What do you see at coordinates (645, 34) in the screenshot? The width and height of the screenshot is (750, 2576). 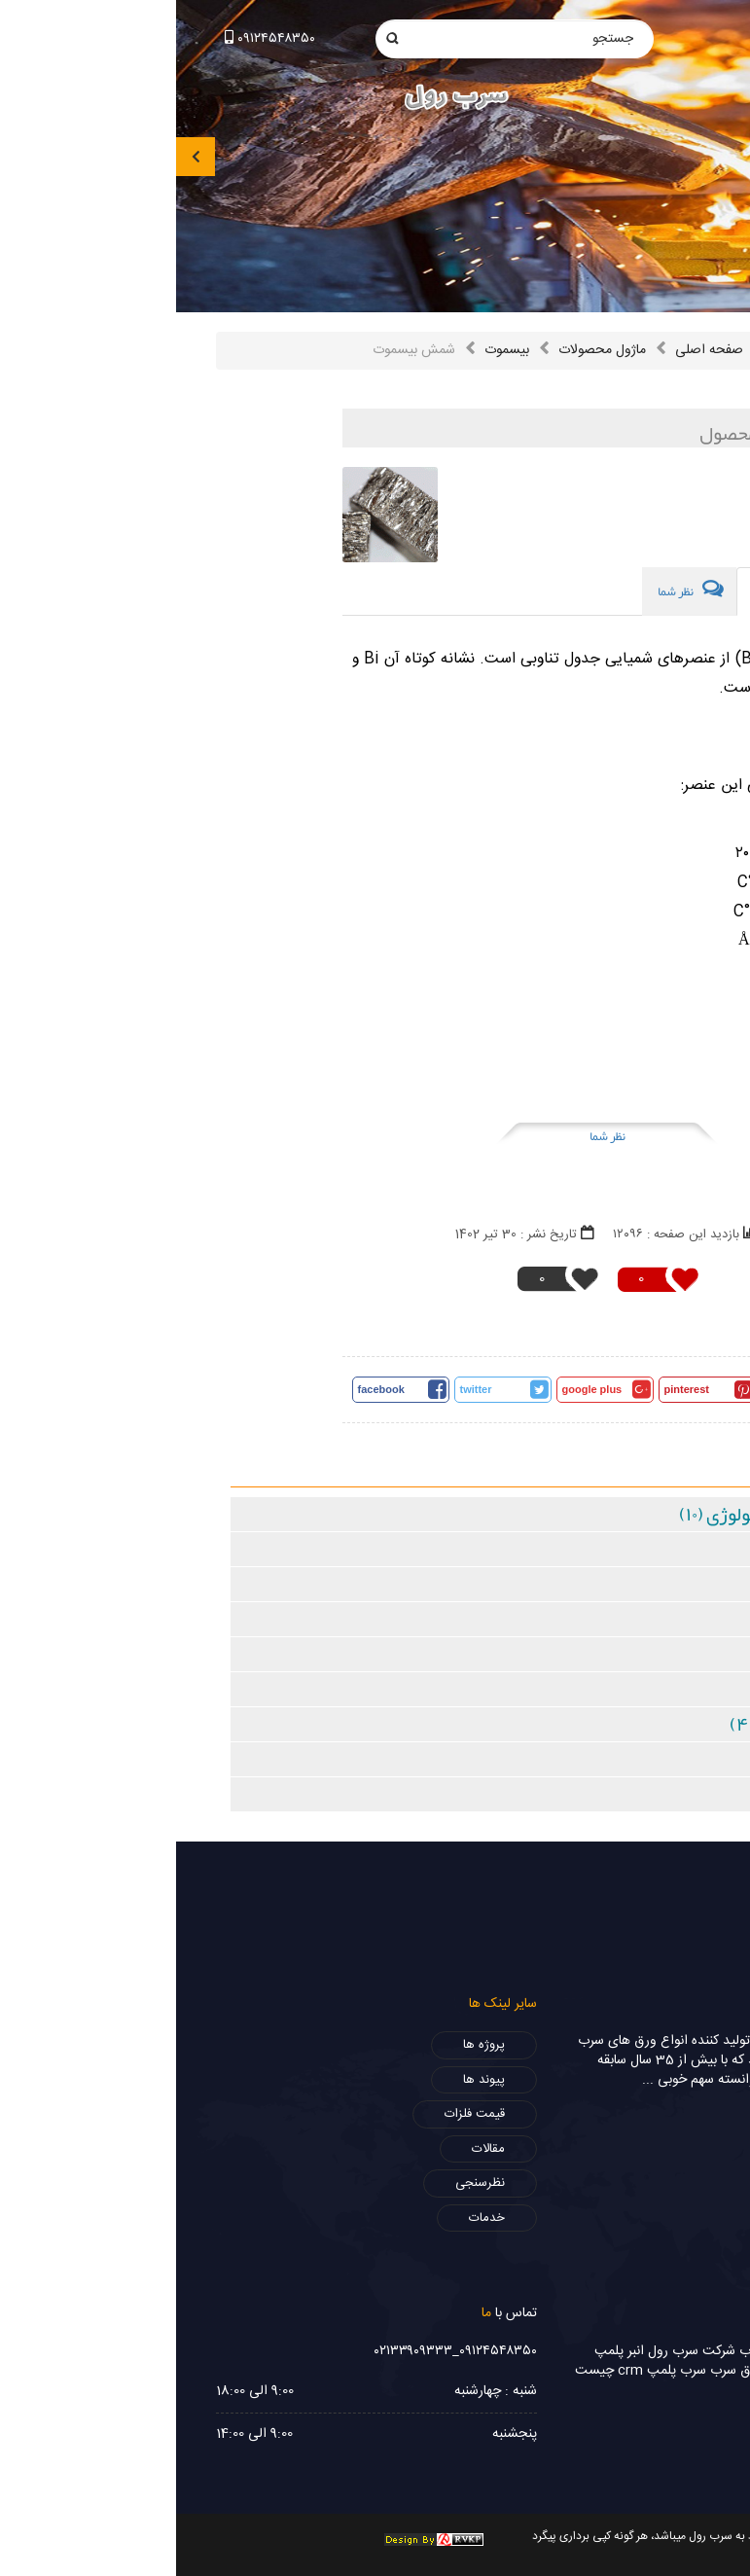 I see `info@sorbrol.com` at bounding box center [645, 34].